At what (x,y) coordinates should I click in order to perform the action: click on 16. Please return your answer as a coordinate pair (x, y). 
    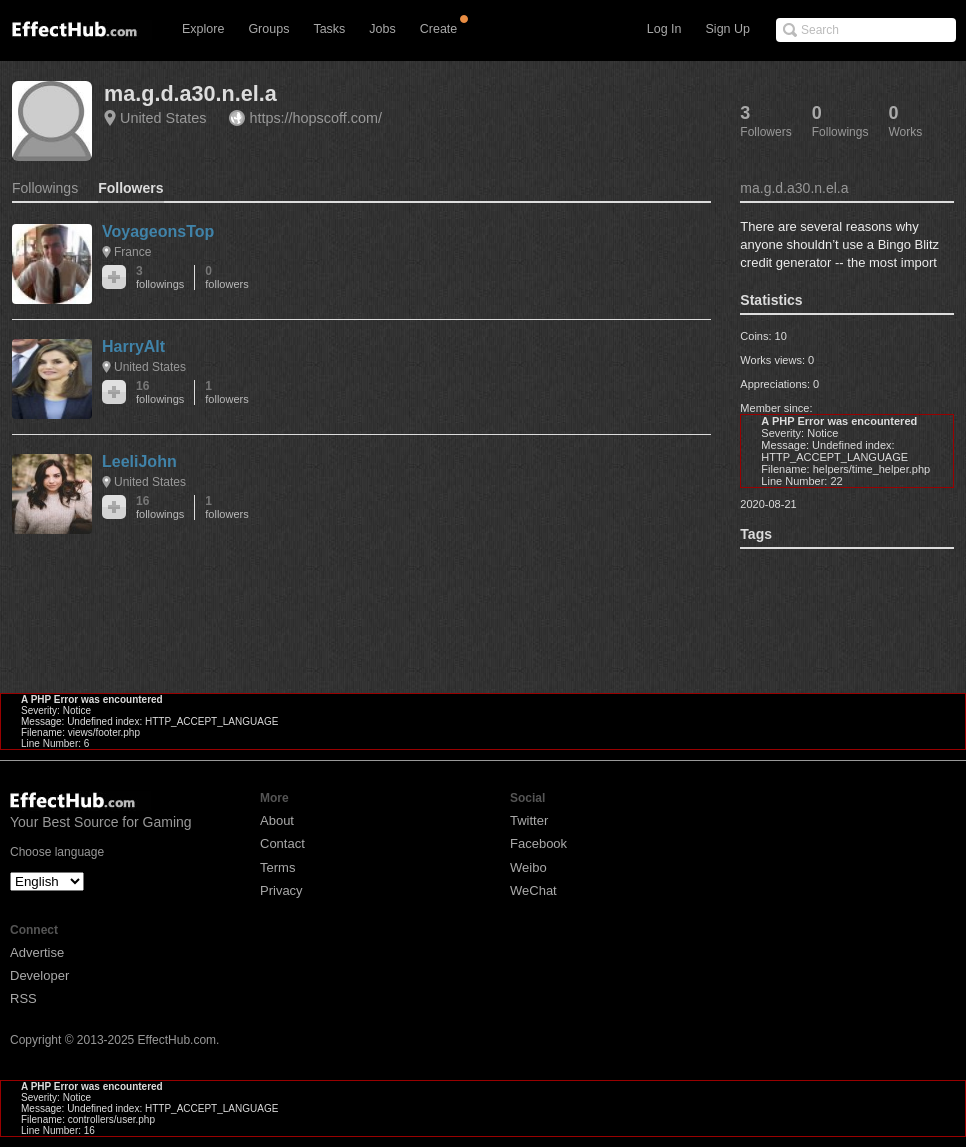
    Looking at the image, I should click on (160, 392).